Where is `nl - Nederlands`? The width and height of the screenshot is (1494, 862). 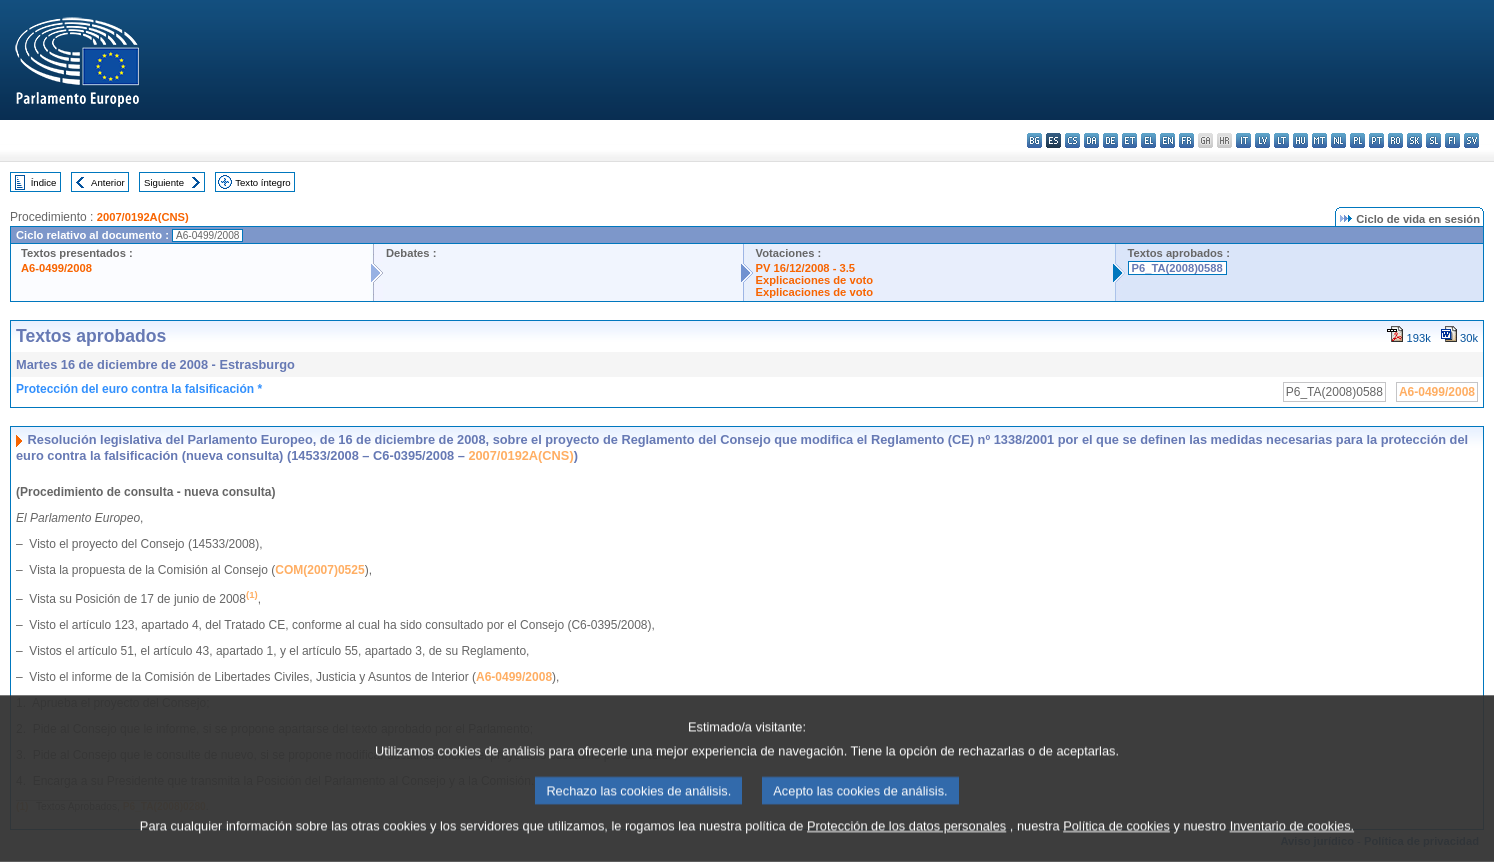 nl - Nederlands is located at coordinates (1338, 140).